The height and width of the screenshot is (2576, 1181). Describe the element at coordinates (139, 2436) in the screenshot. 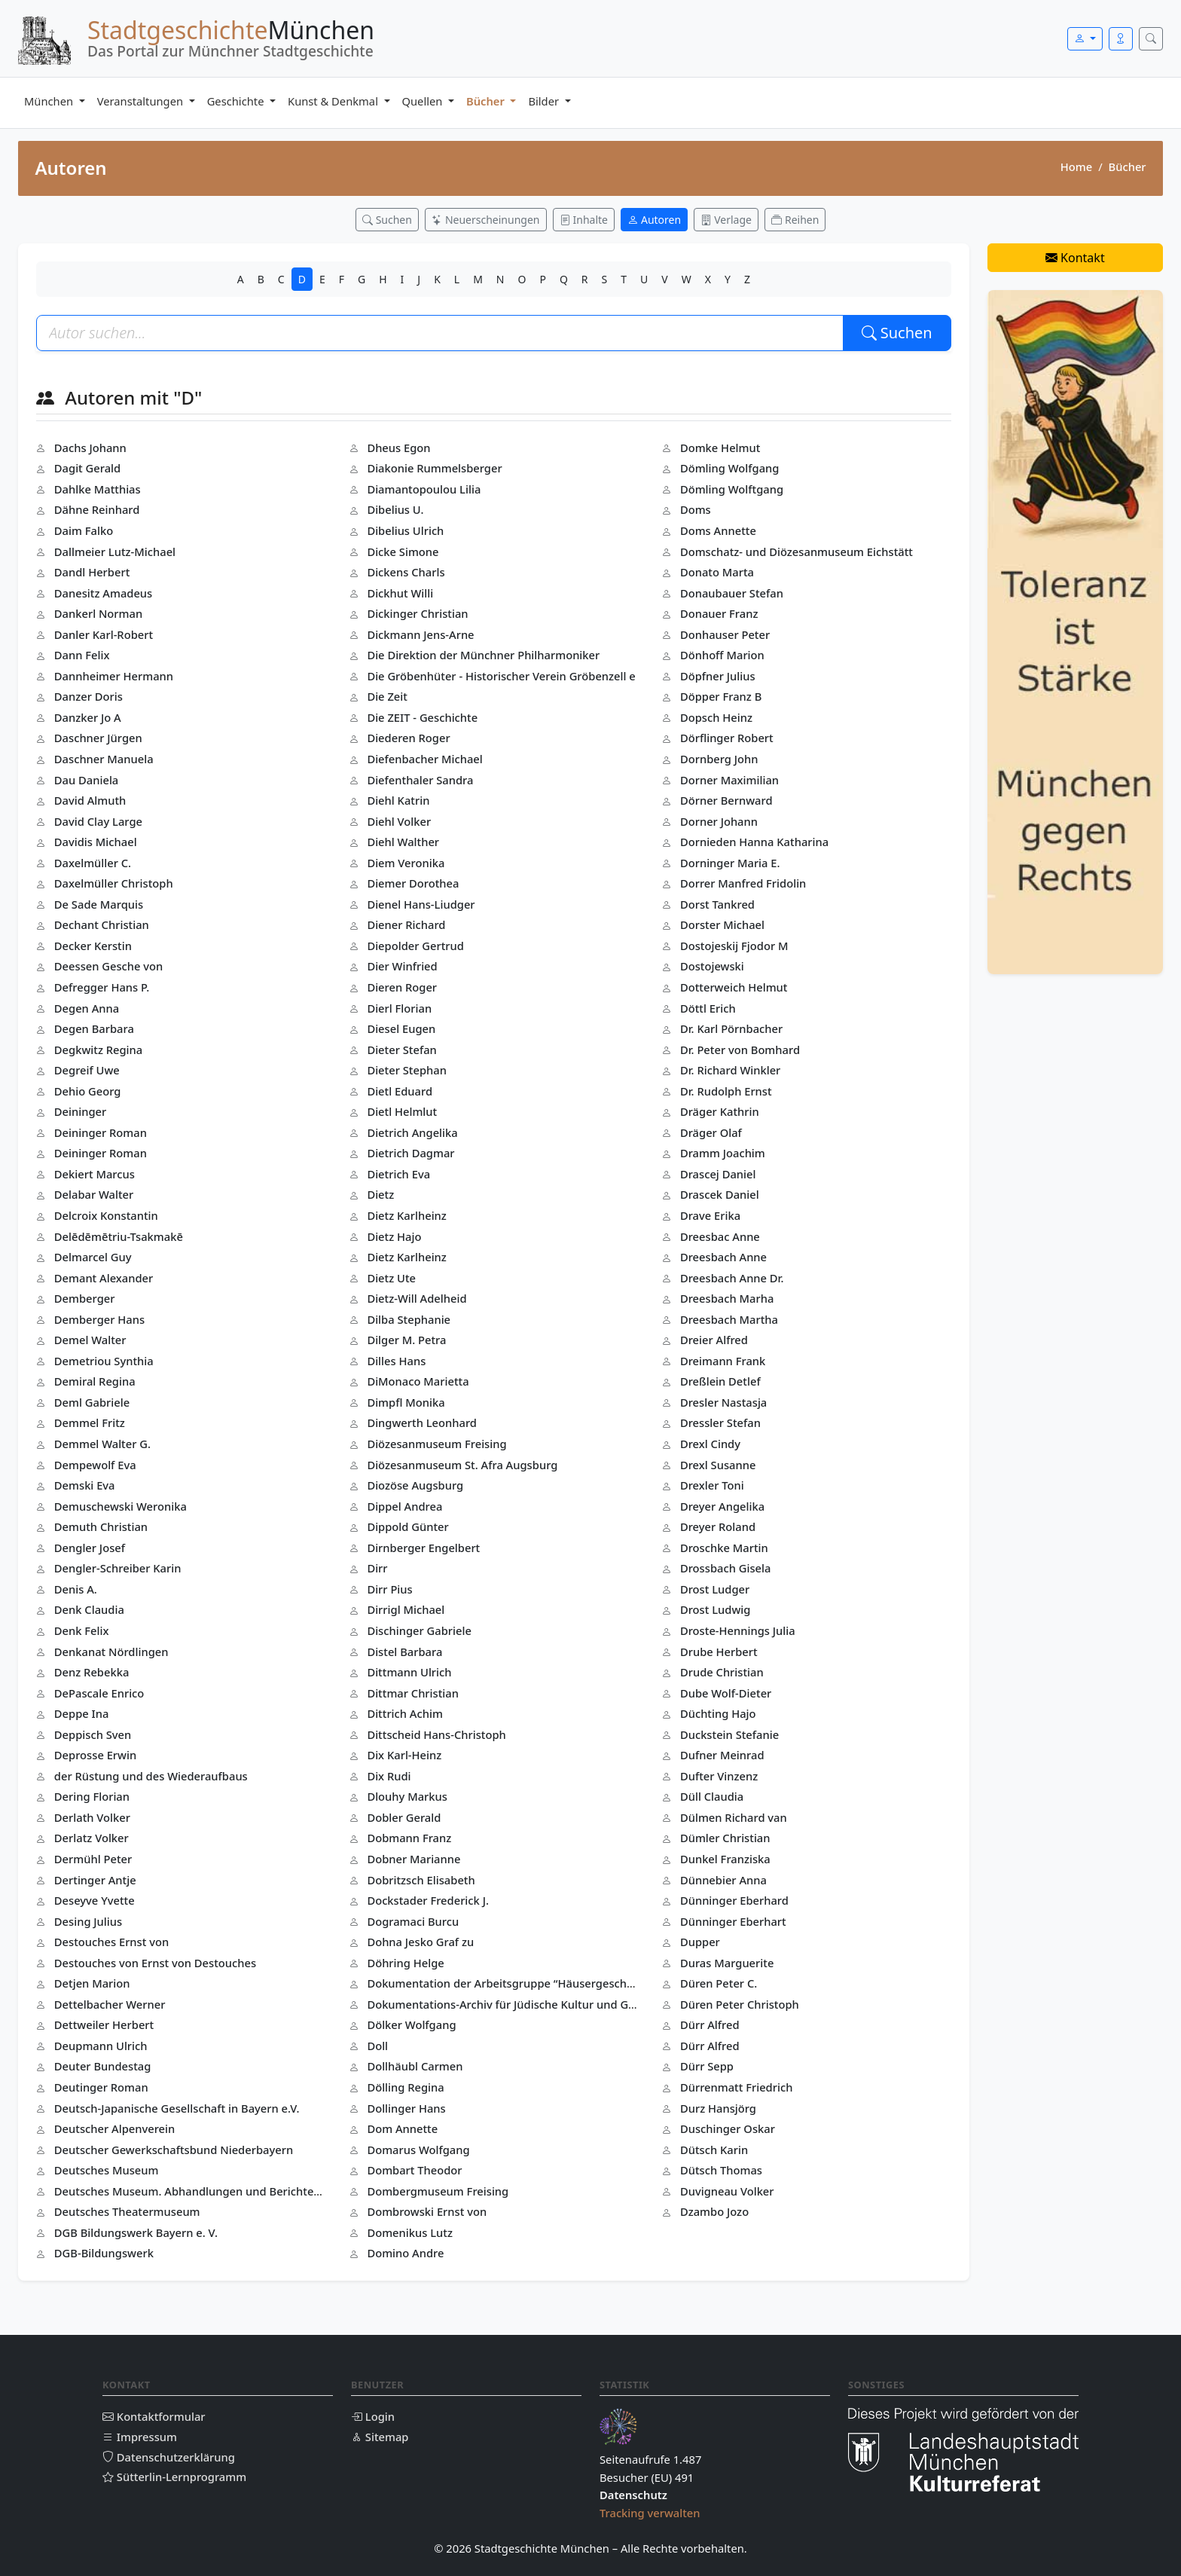

I see `Impressum` at that location.